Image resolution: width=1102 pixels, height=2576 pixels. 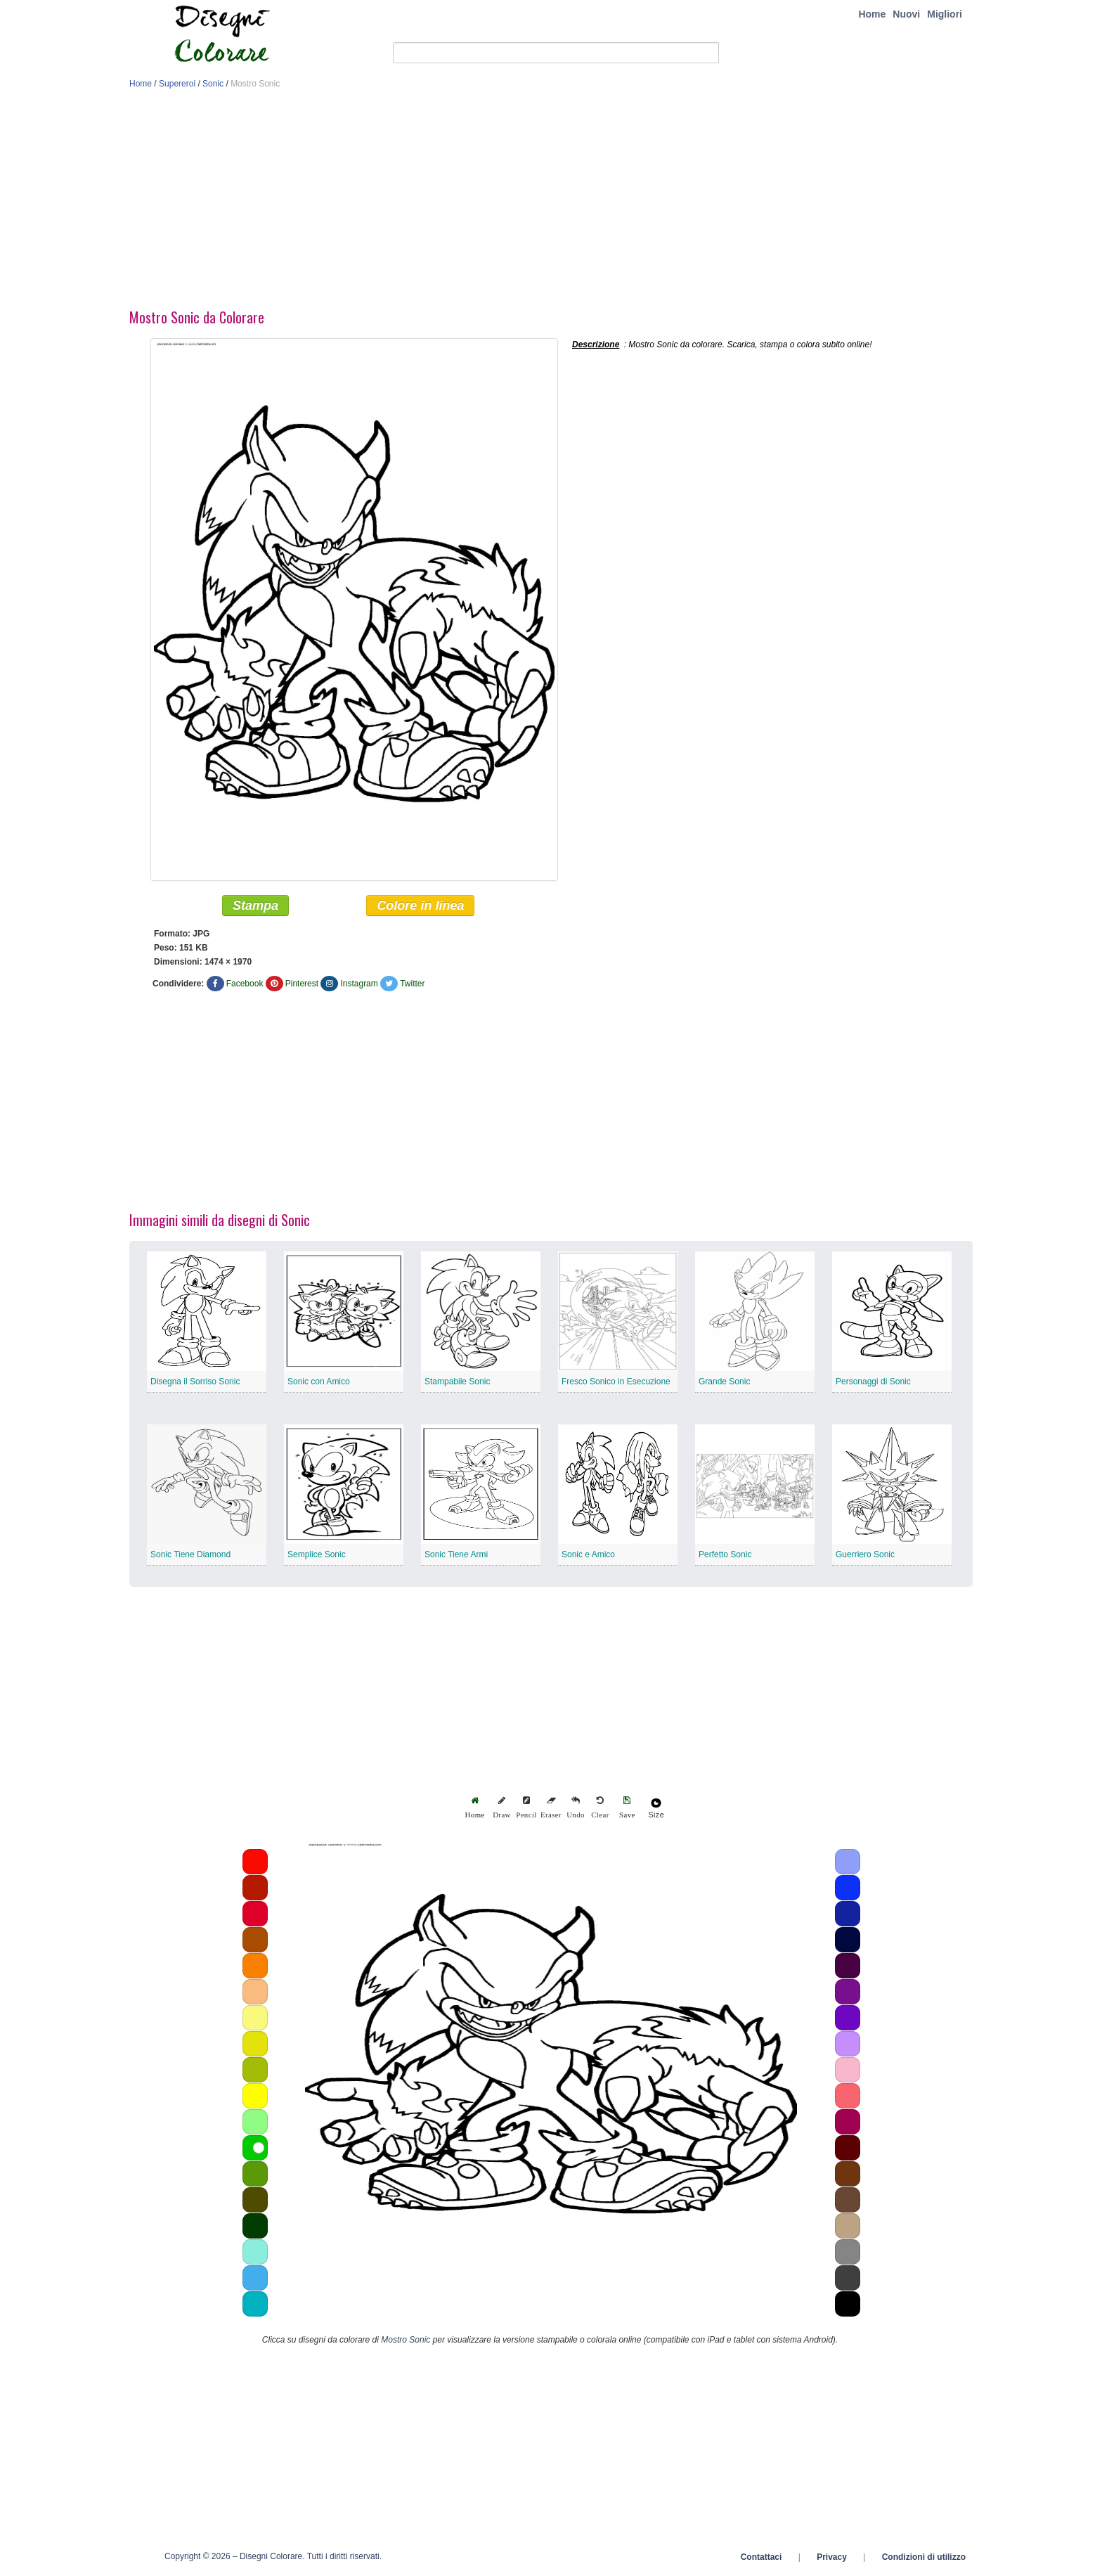 I want to click on Sonic Tiene Armi, so click(x=456, y=1554).